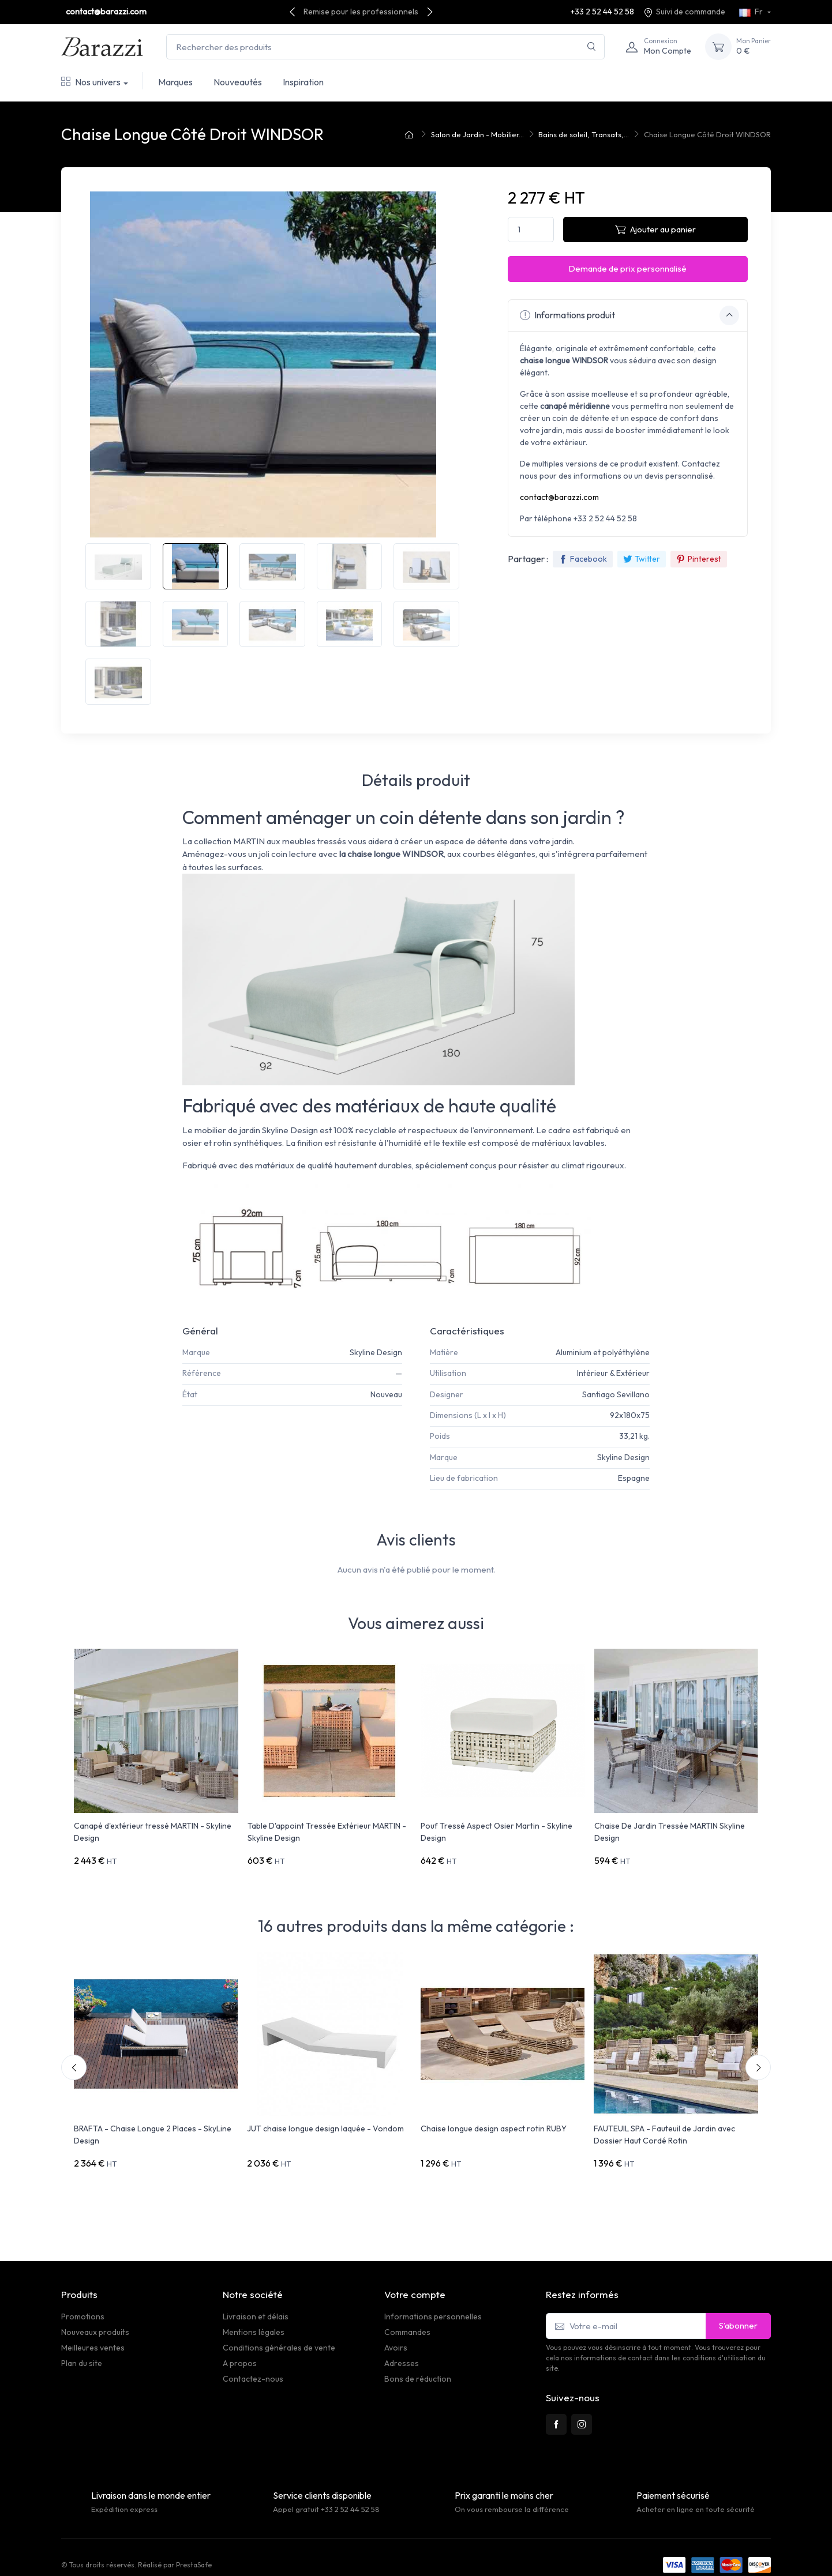  Describe the element at coordinates (531, 230) in the screenshot. I see `[Quantité]` at that location.